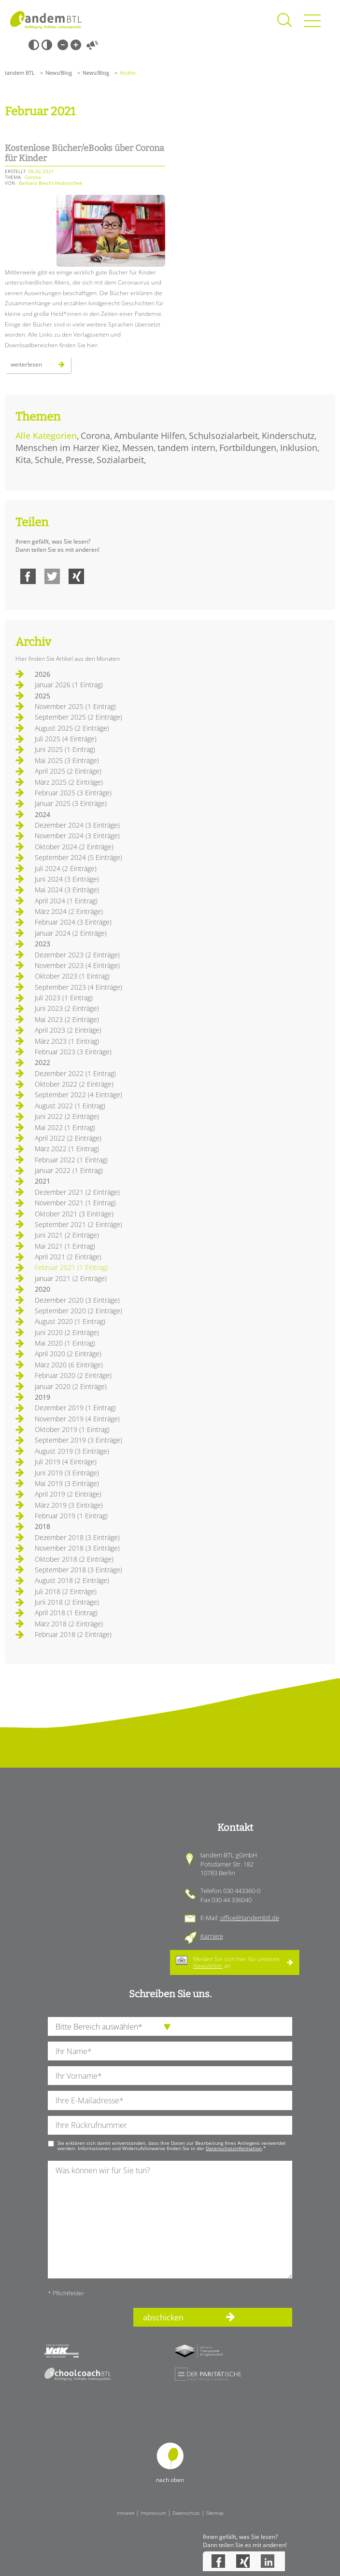 This screenshot has width=340, height=2576. I want to click on [Ihren Nachnamen], so click(170, 2051).